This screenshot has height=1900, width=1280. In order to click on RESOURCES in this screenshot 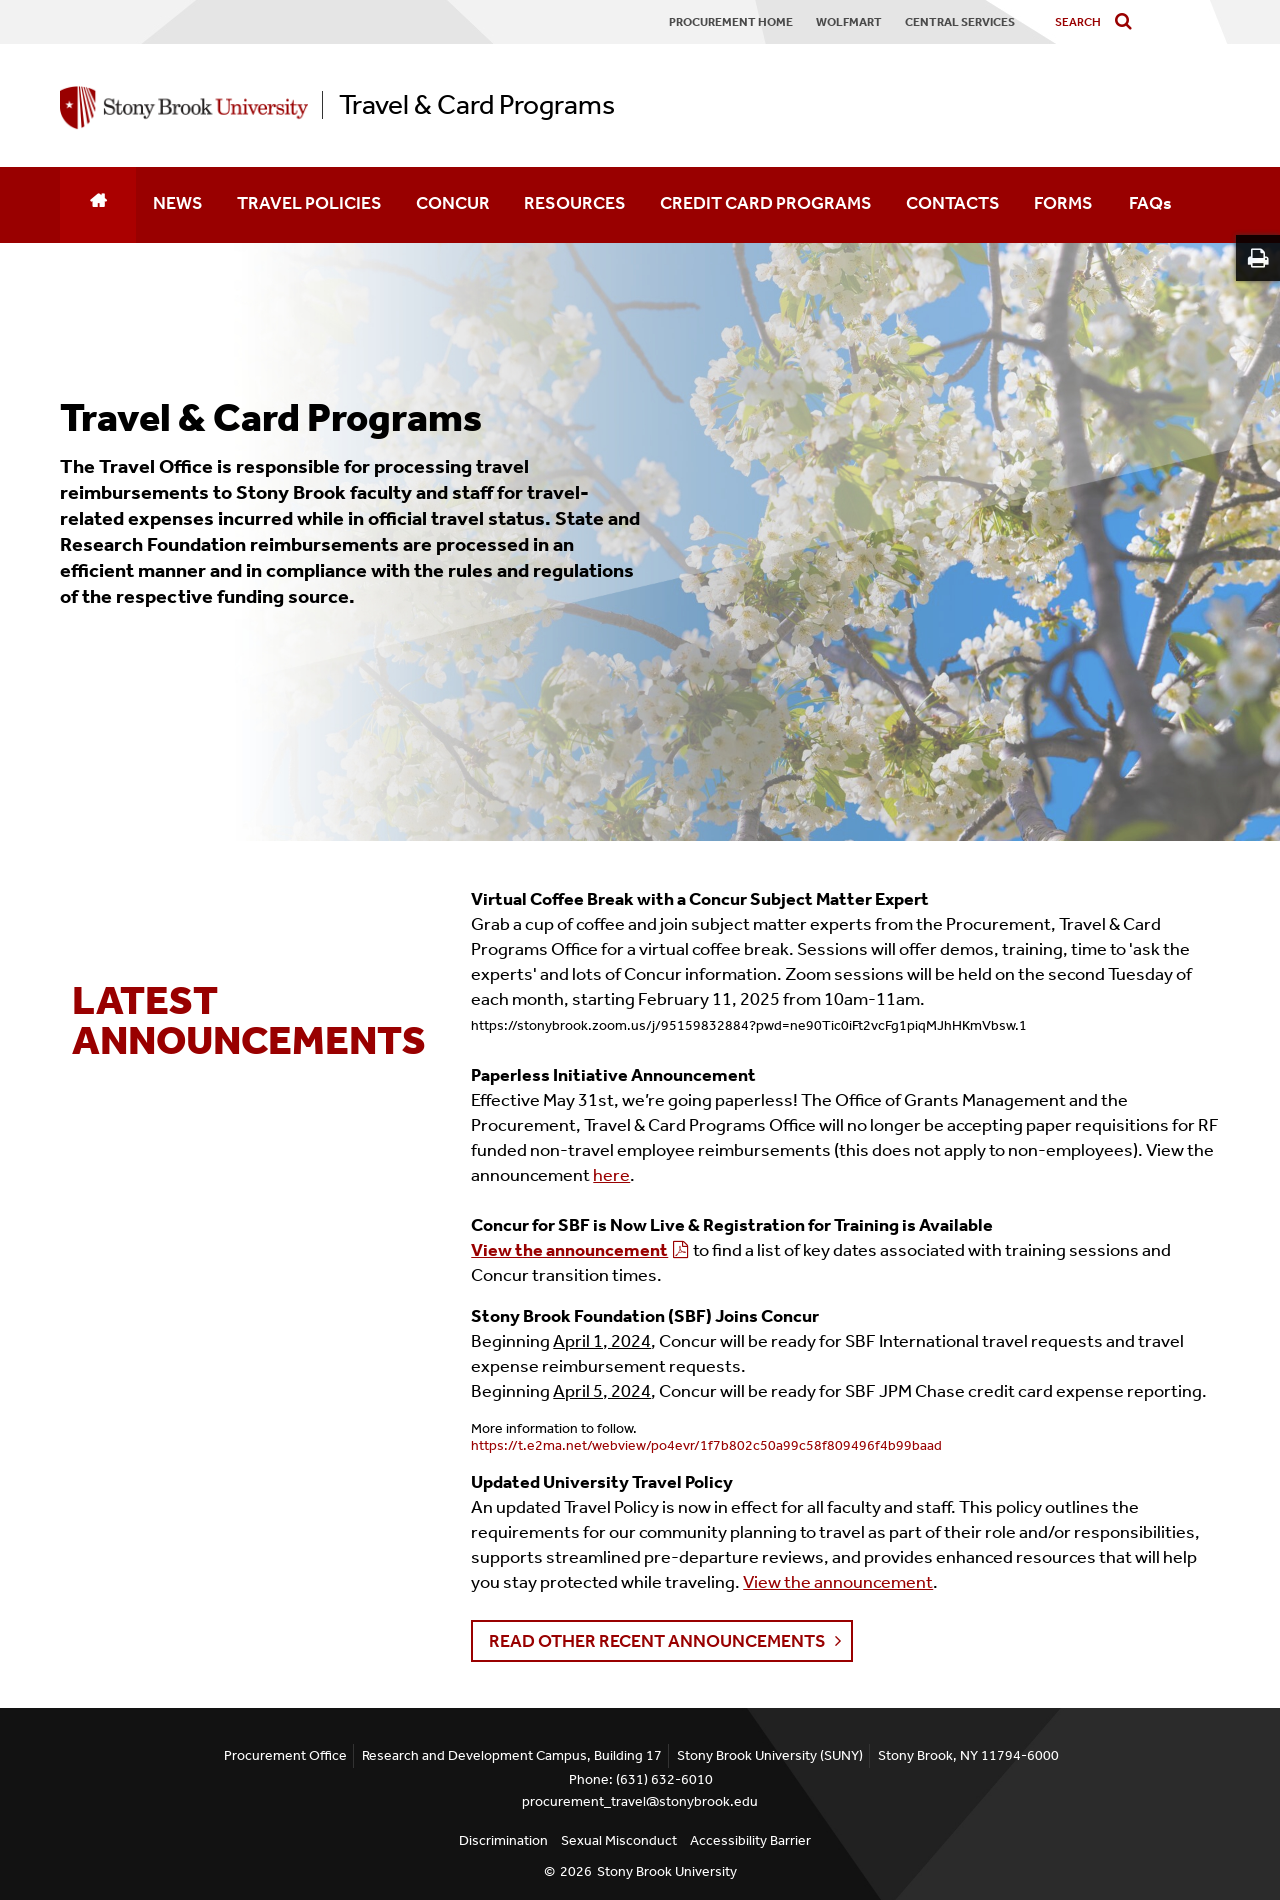, I will do `click(575, 203)`.